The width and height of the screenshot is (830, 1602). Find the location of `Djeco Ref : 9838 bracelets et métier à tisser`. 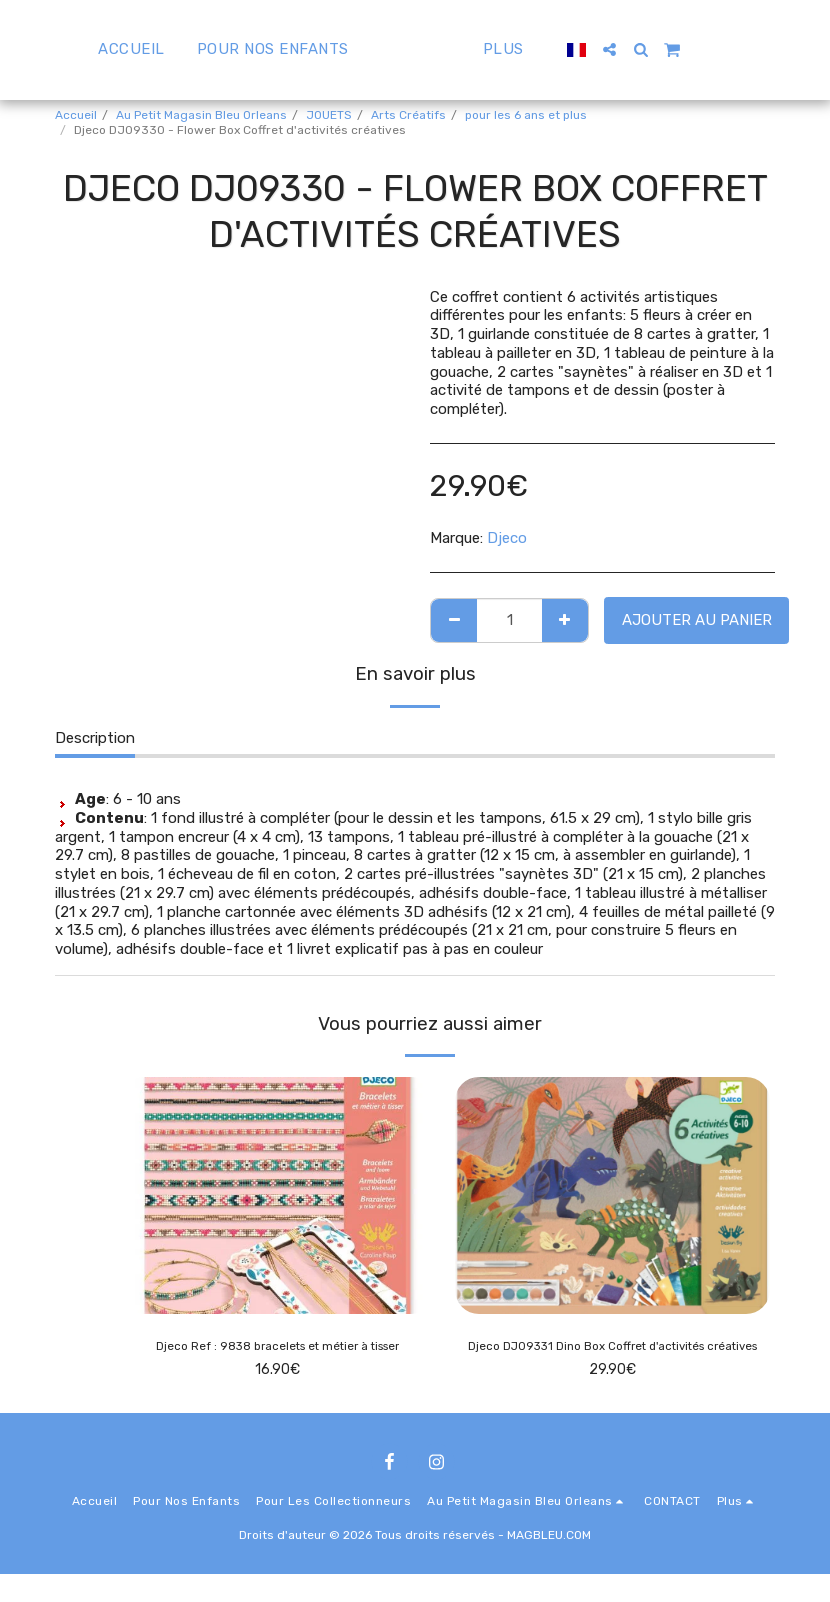

Djeco Ref : 9838 bracelets et métier à tisser is located at coordinates (278, 1349).